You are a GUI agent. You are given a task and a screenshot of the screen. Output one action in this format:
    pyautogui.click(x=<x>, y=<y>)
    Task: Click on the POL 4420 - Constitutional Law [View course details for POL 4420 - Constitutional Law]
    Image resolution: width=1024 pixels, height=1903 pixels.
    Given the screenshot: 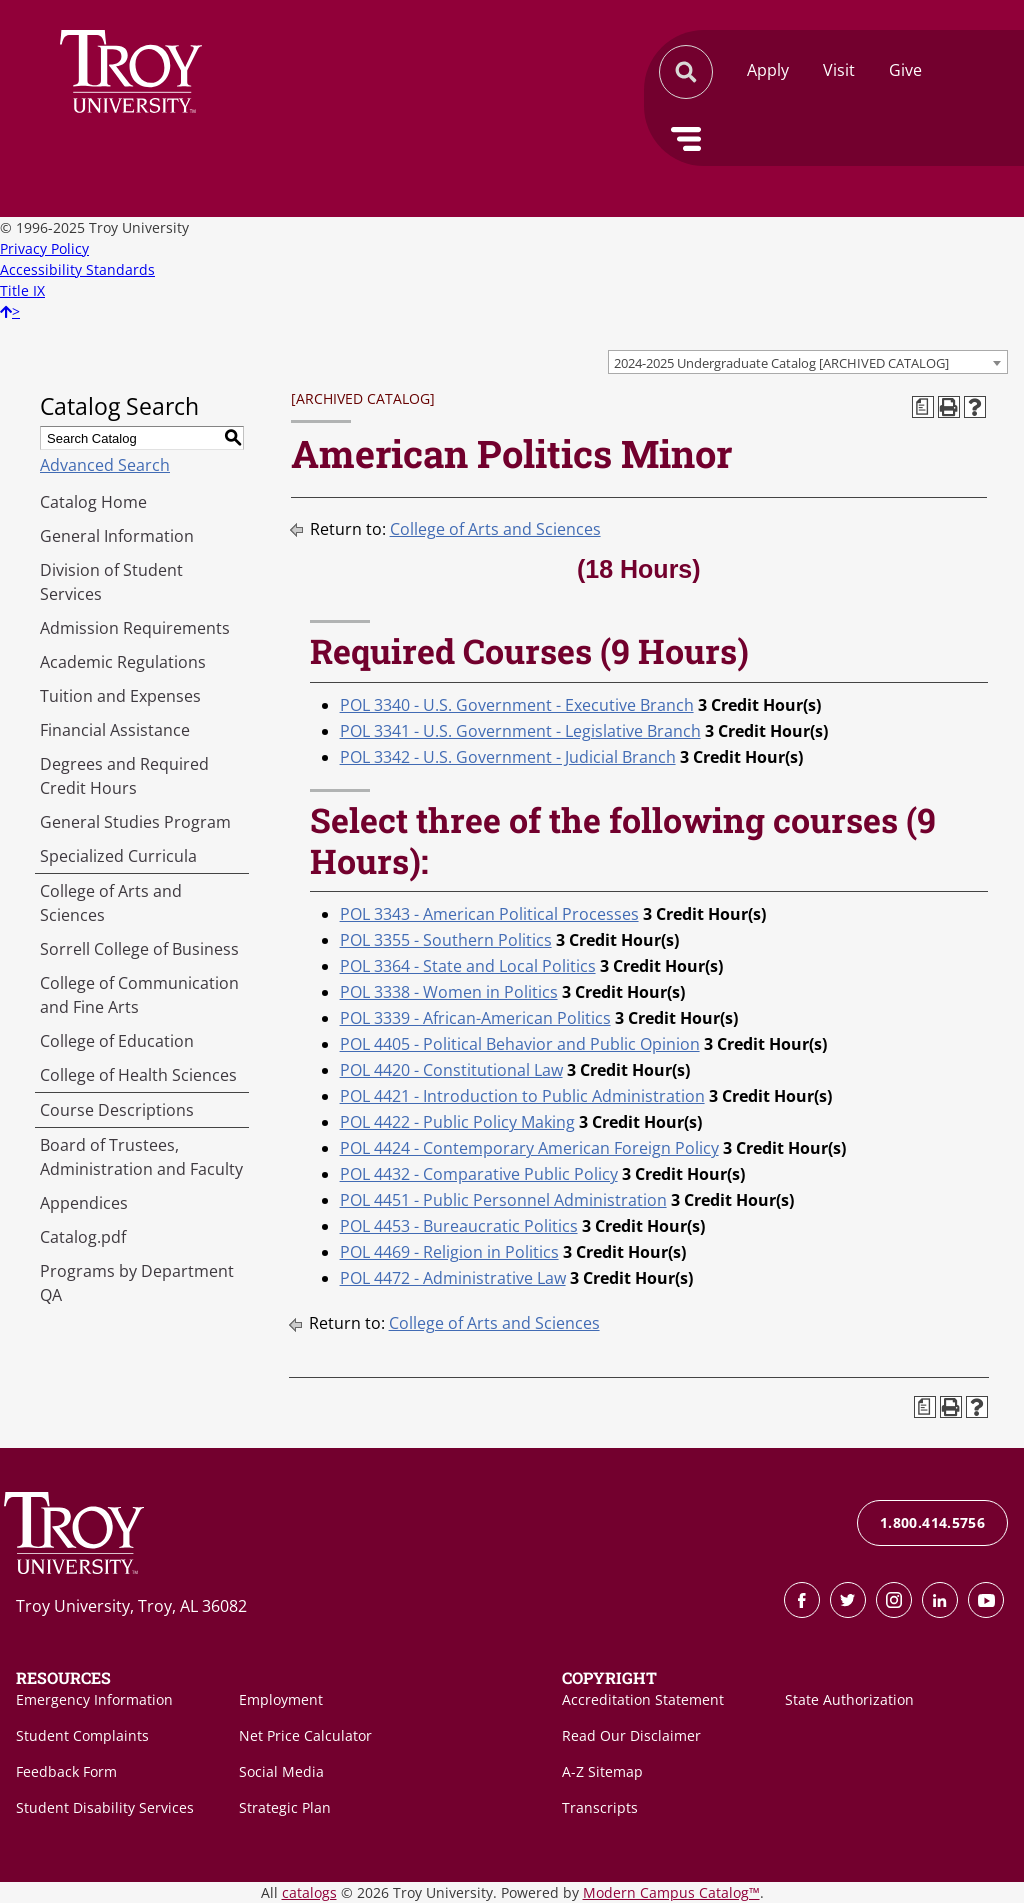 What is the action you would take?
    pyautogui.click(x=451, y=1070)
    